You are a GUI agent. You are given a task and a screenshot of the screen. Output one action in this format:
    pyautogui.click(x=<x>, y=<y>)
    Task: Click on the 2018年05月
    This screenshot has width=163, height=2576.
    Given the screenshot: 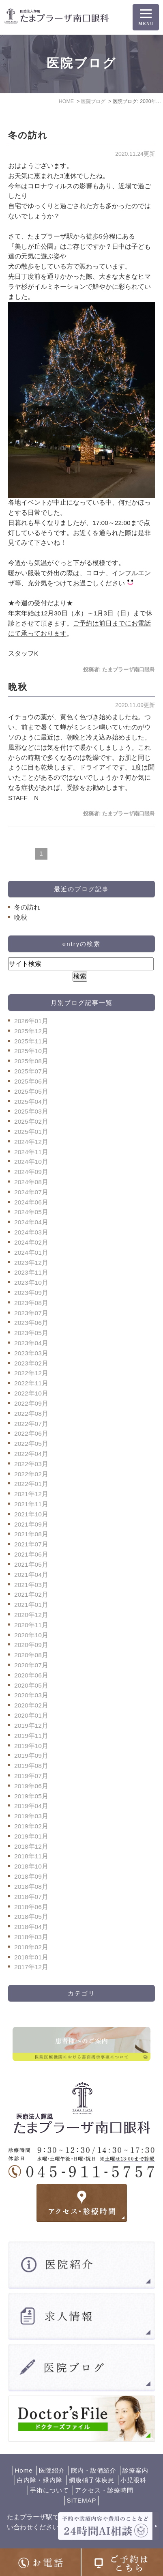 What is the action you would take?
    pyautogui.click(x=31, y=1916)
    